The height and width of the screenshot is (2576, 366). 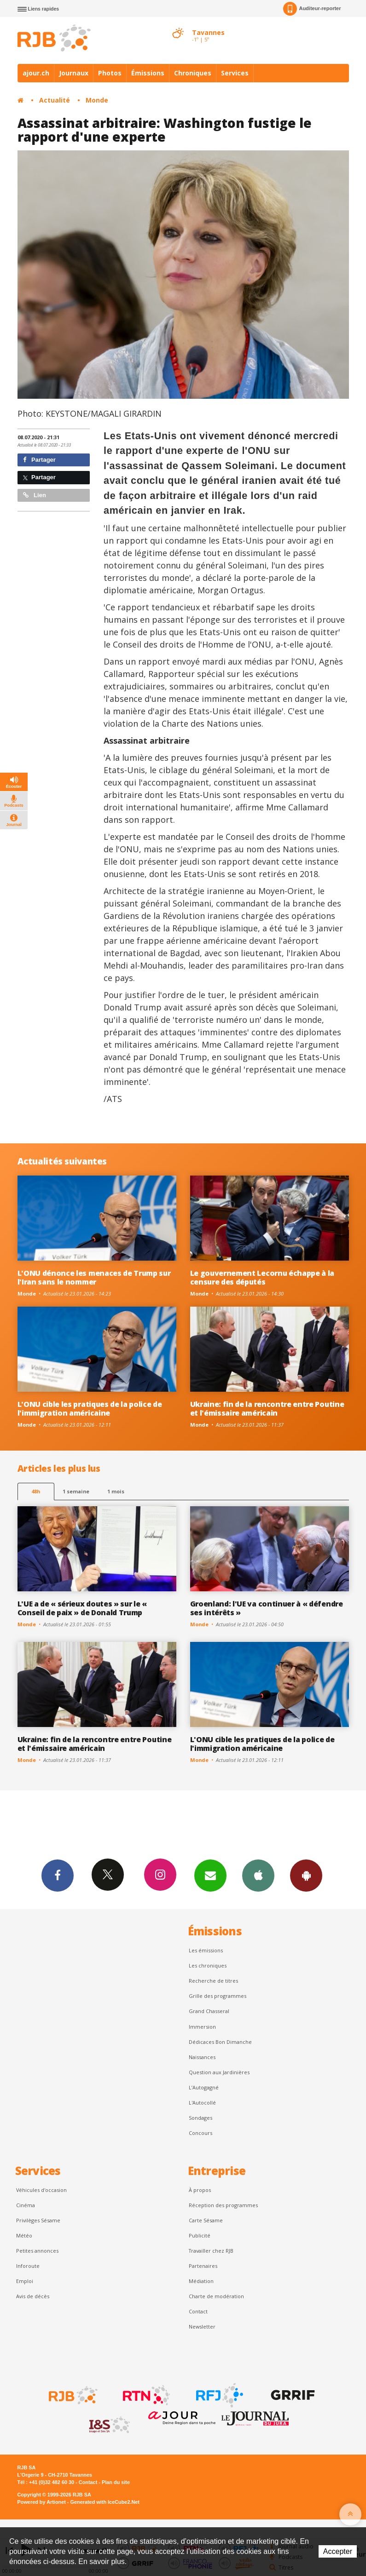 What do you see at coordinates (217, 1996) in the screenshot?
I see `Grille des programmes` at bounding box center [217, 1996].